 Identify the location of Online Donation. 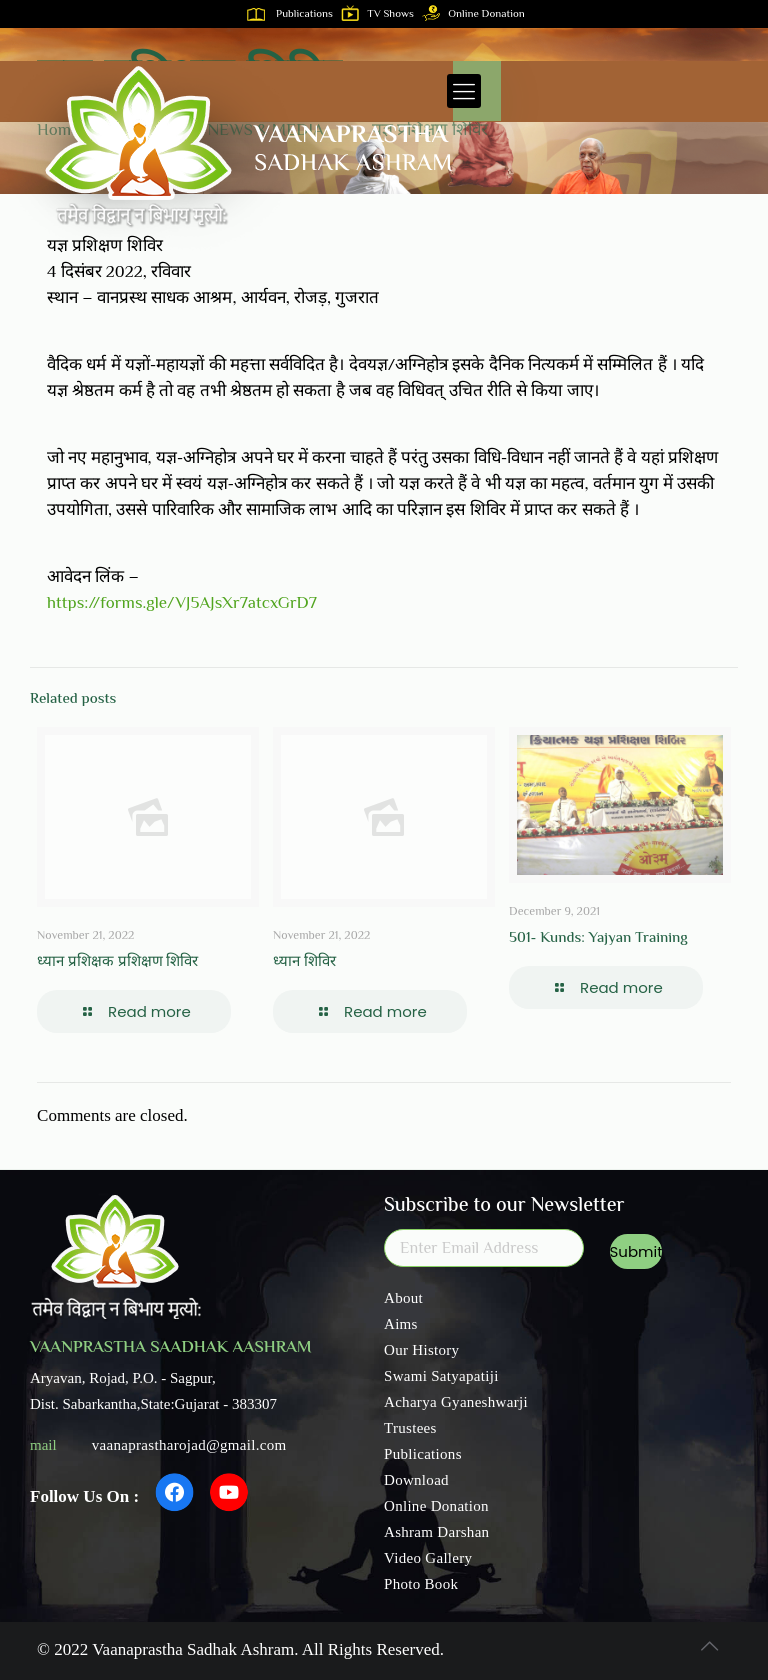
(477, 14).